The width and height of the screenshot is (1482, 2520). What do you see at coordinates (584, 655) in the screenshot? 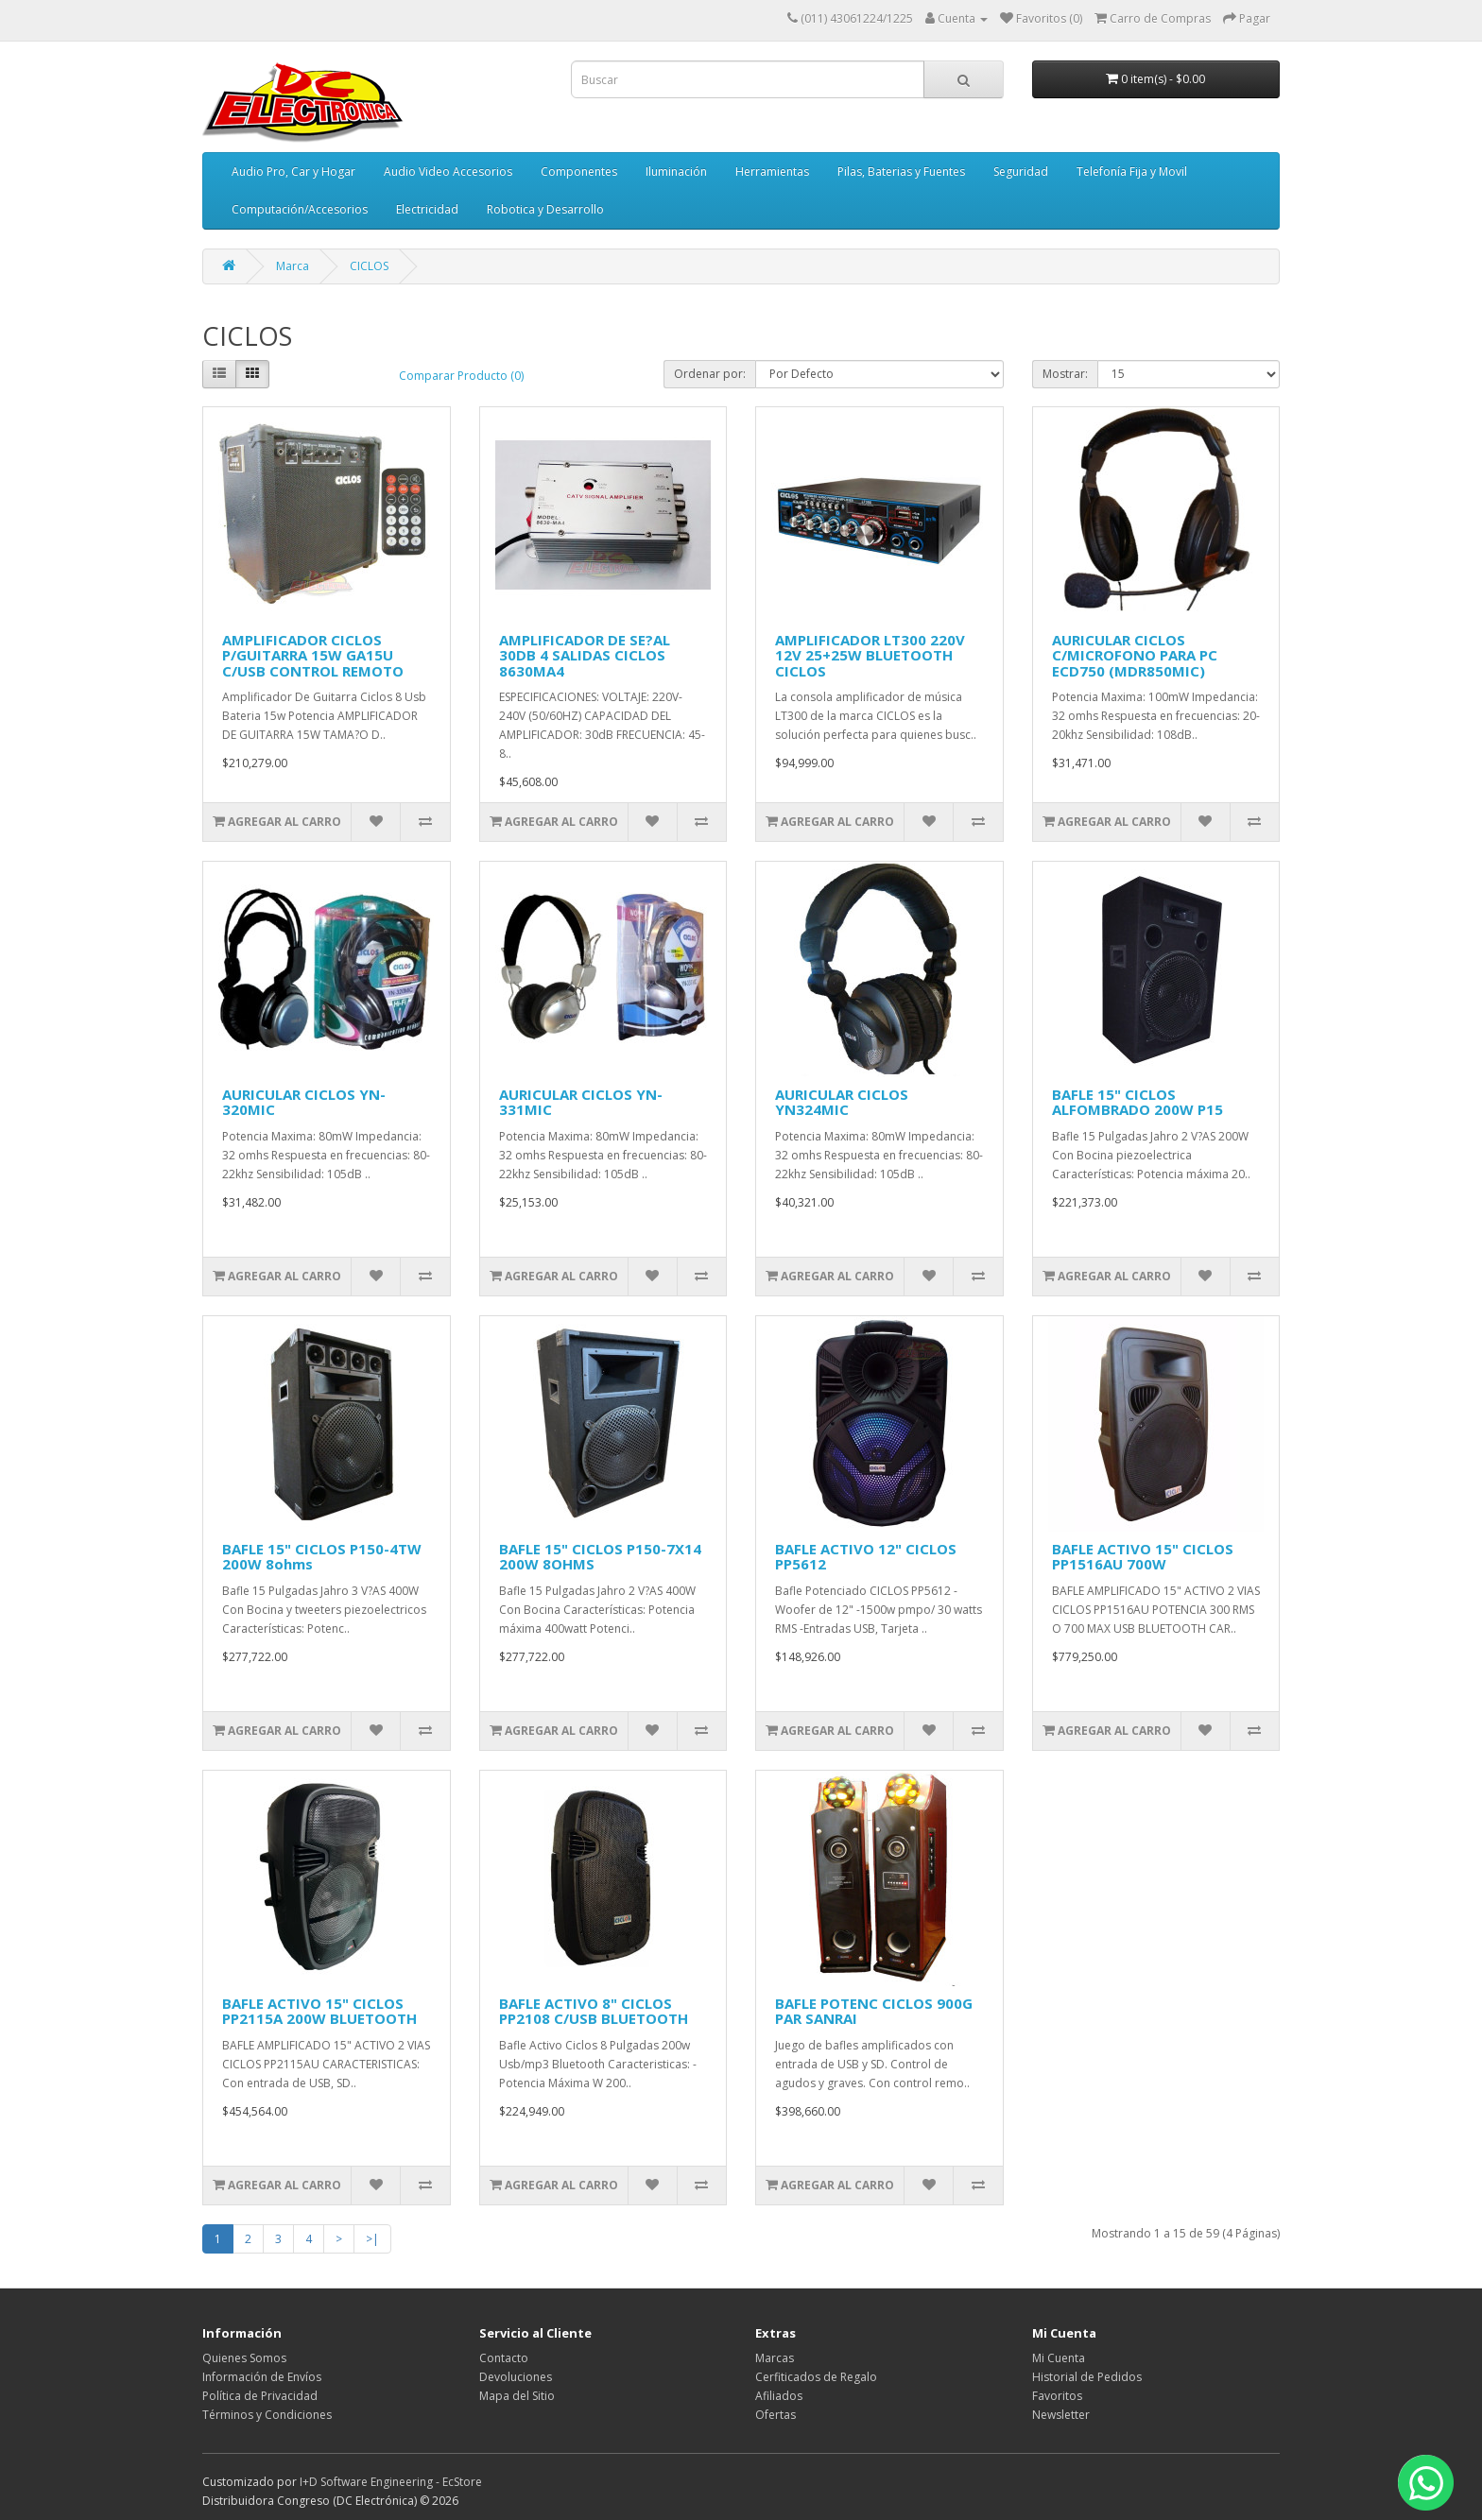
I see `AMPLIFICADOR DE SE?AL 30DB 4 SALIDAS CICLOS 8630MA4` at bounding box center [584, 655].